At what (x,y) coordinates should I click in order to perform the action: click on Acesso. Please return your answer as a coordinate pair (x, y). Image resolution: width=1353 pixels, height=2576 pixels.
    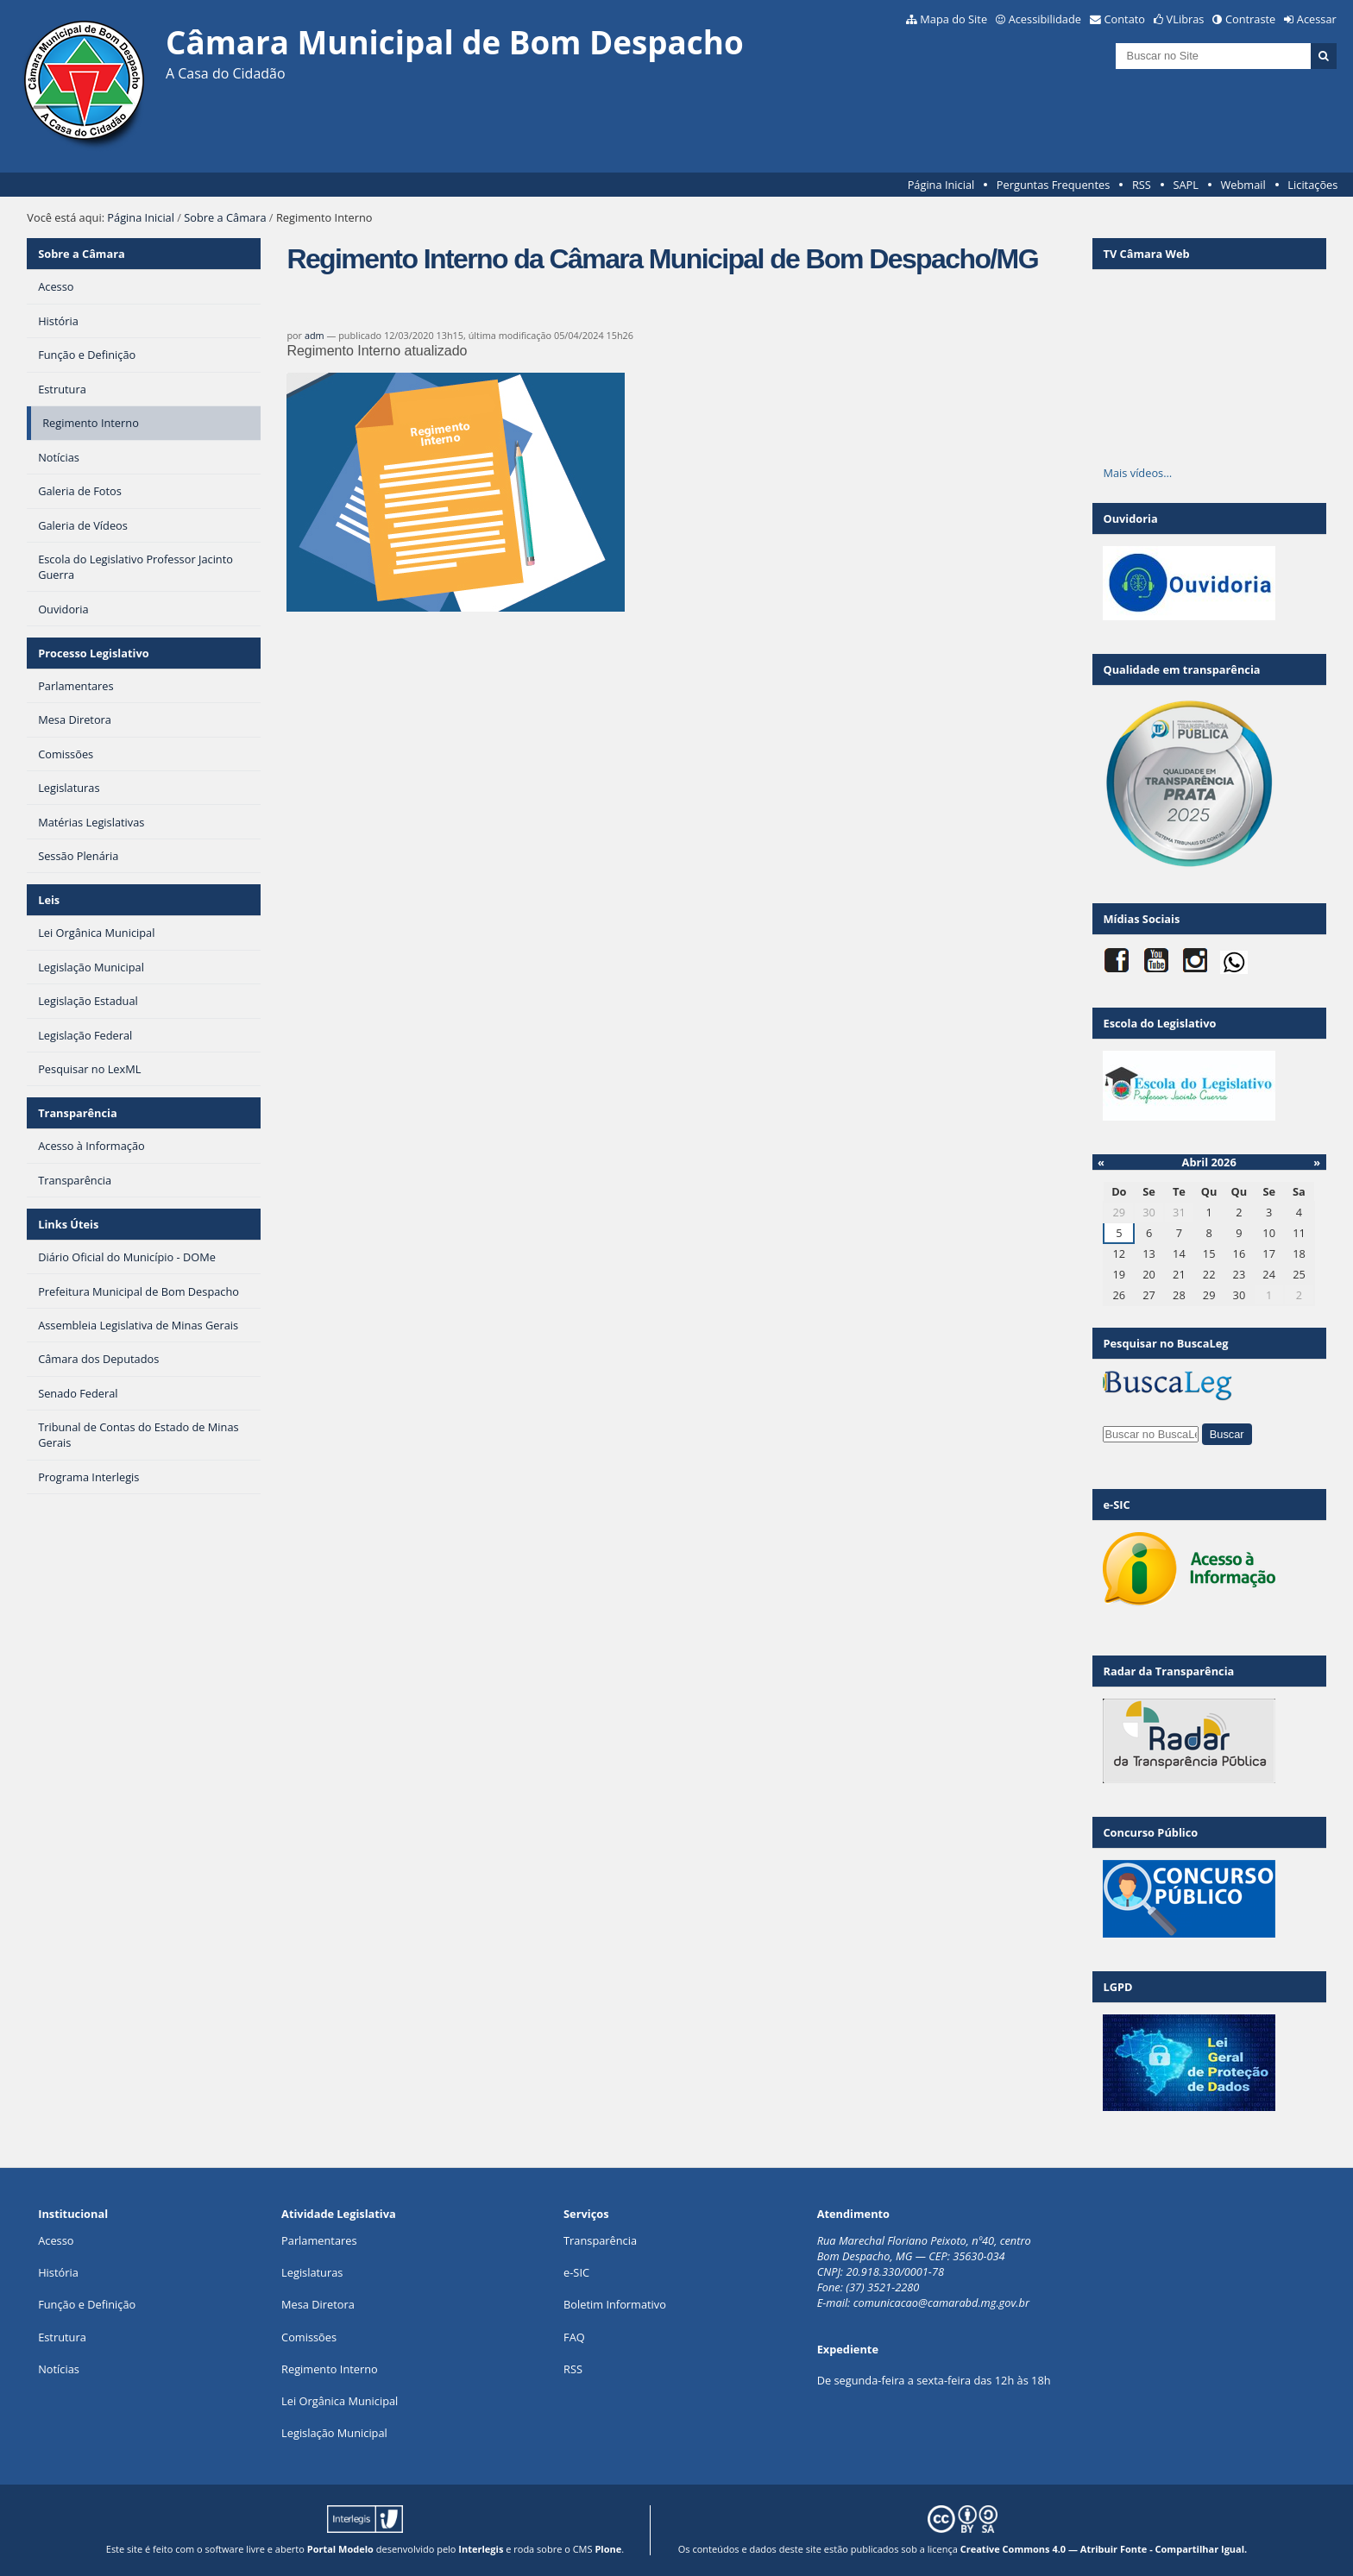
    Looking at the image, I should click on (55, 2240).